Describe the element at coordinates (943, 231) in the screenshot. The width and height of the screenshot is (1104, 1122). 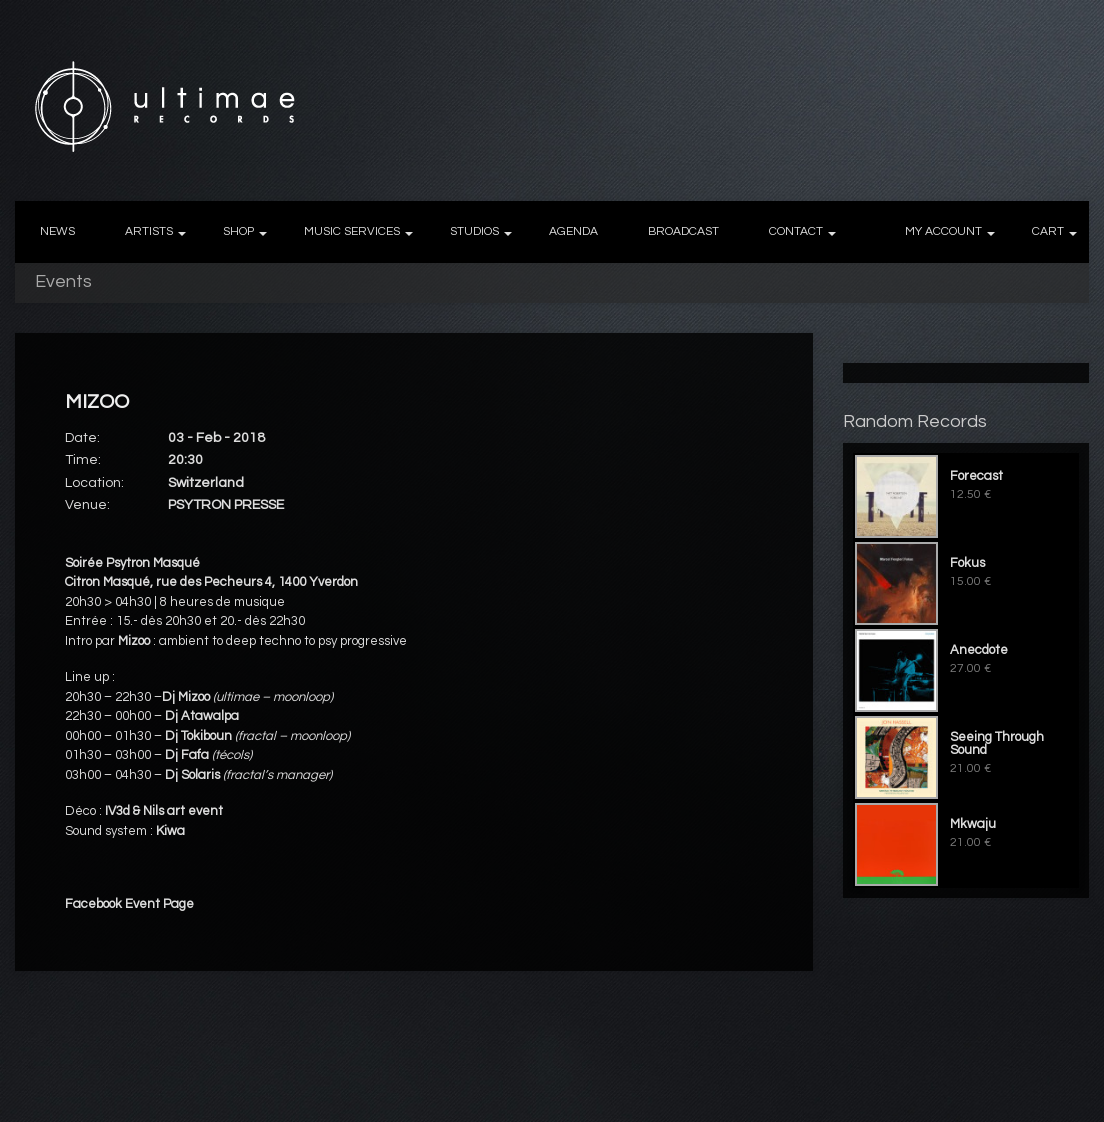
I see `MY ACCOUNT` at that location.